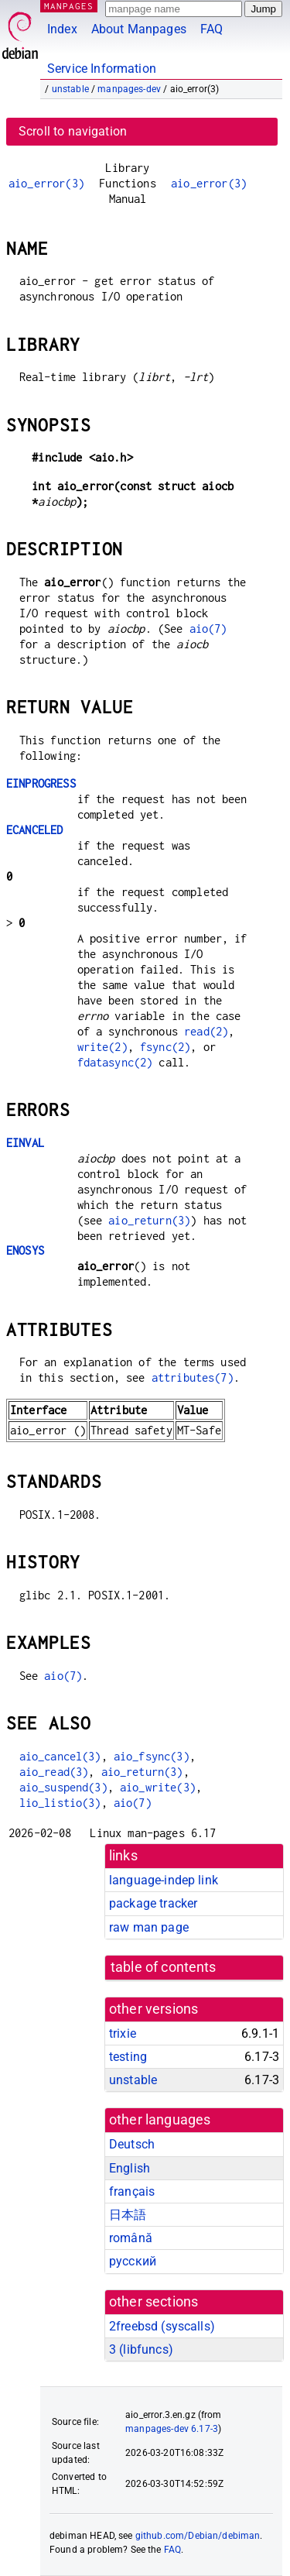 The image size is (290, 2576). What do you see at coordinates (54, 1771) in the screenshot?
I see `aio_read(3)` at bounding box center [54, 1771].